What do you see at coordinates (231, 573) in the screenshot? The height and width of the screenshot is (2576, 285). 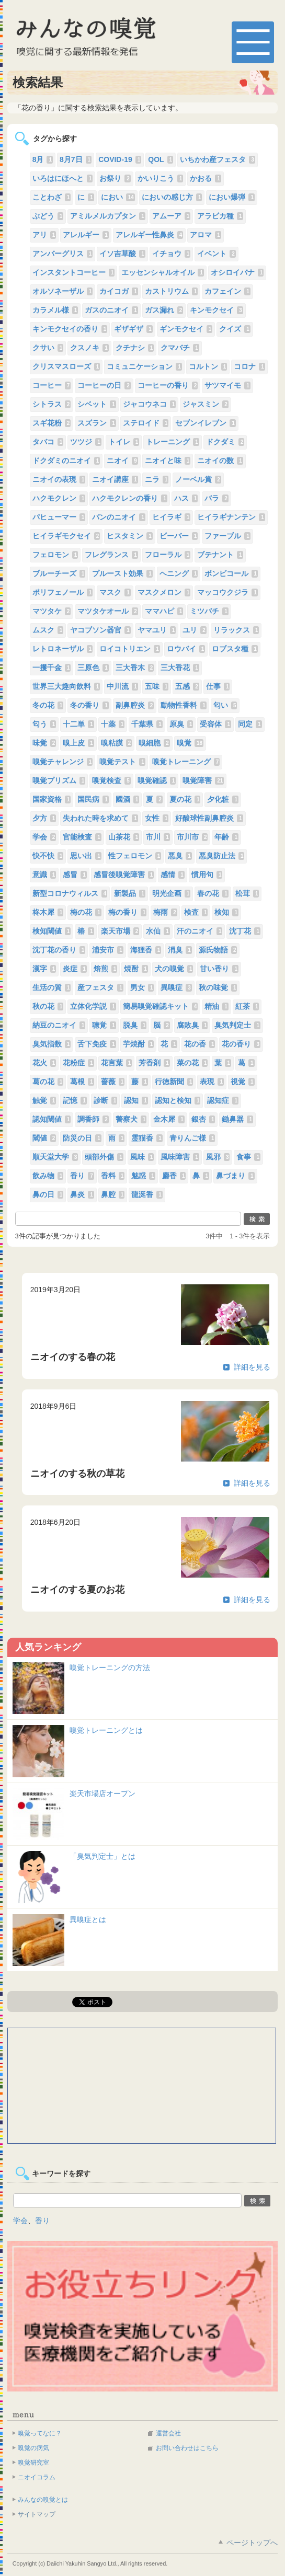 I see `ボンビコール` at bounding box center [231, 573].